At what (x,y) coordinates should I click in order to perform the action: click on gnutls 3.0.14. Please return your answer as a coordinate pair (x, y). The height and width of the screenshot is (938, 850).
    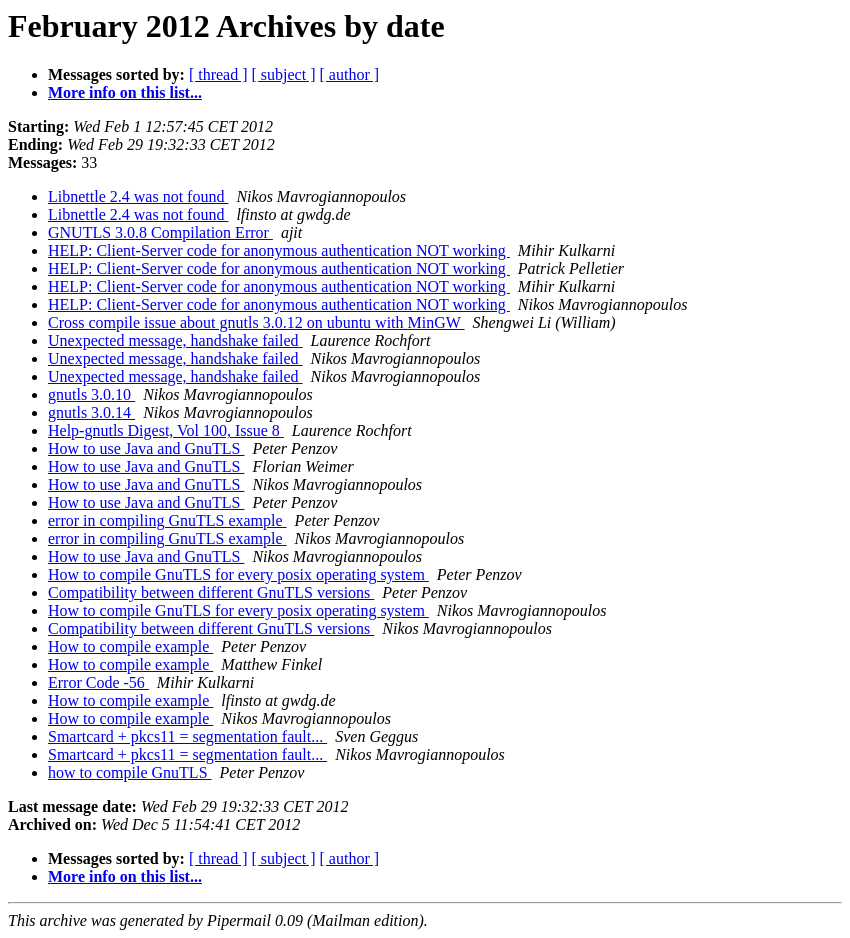
    Looking at the image, I should click on (91, 412).